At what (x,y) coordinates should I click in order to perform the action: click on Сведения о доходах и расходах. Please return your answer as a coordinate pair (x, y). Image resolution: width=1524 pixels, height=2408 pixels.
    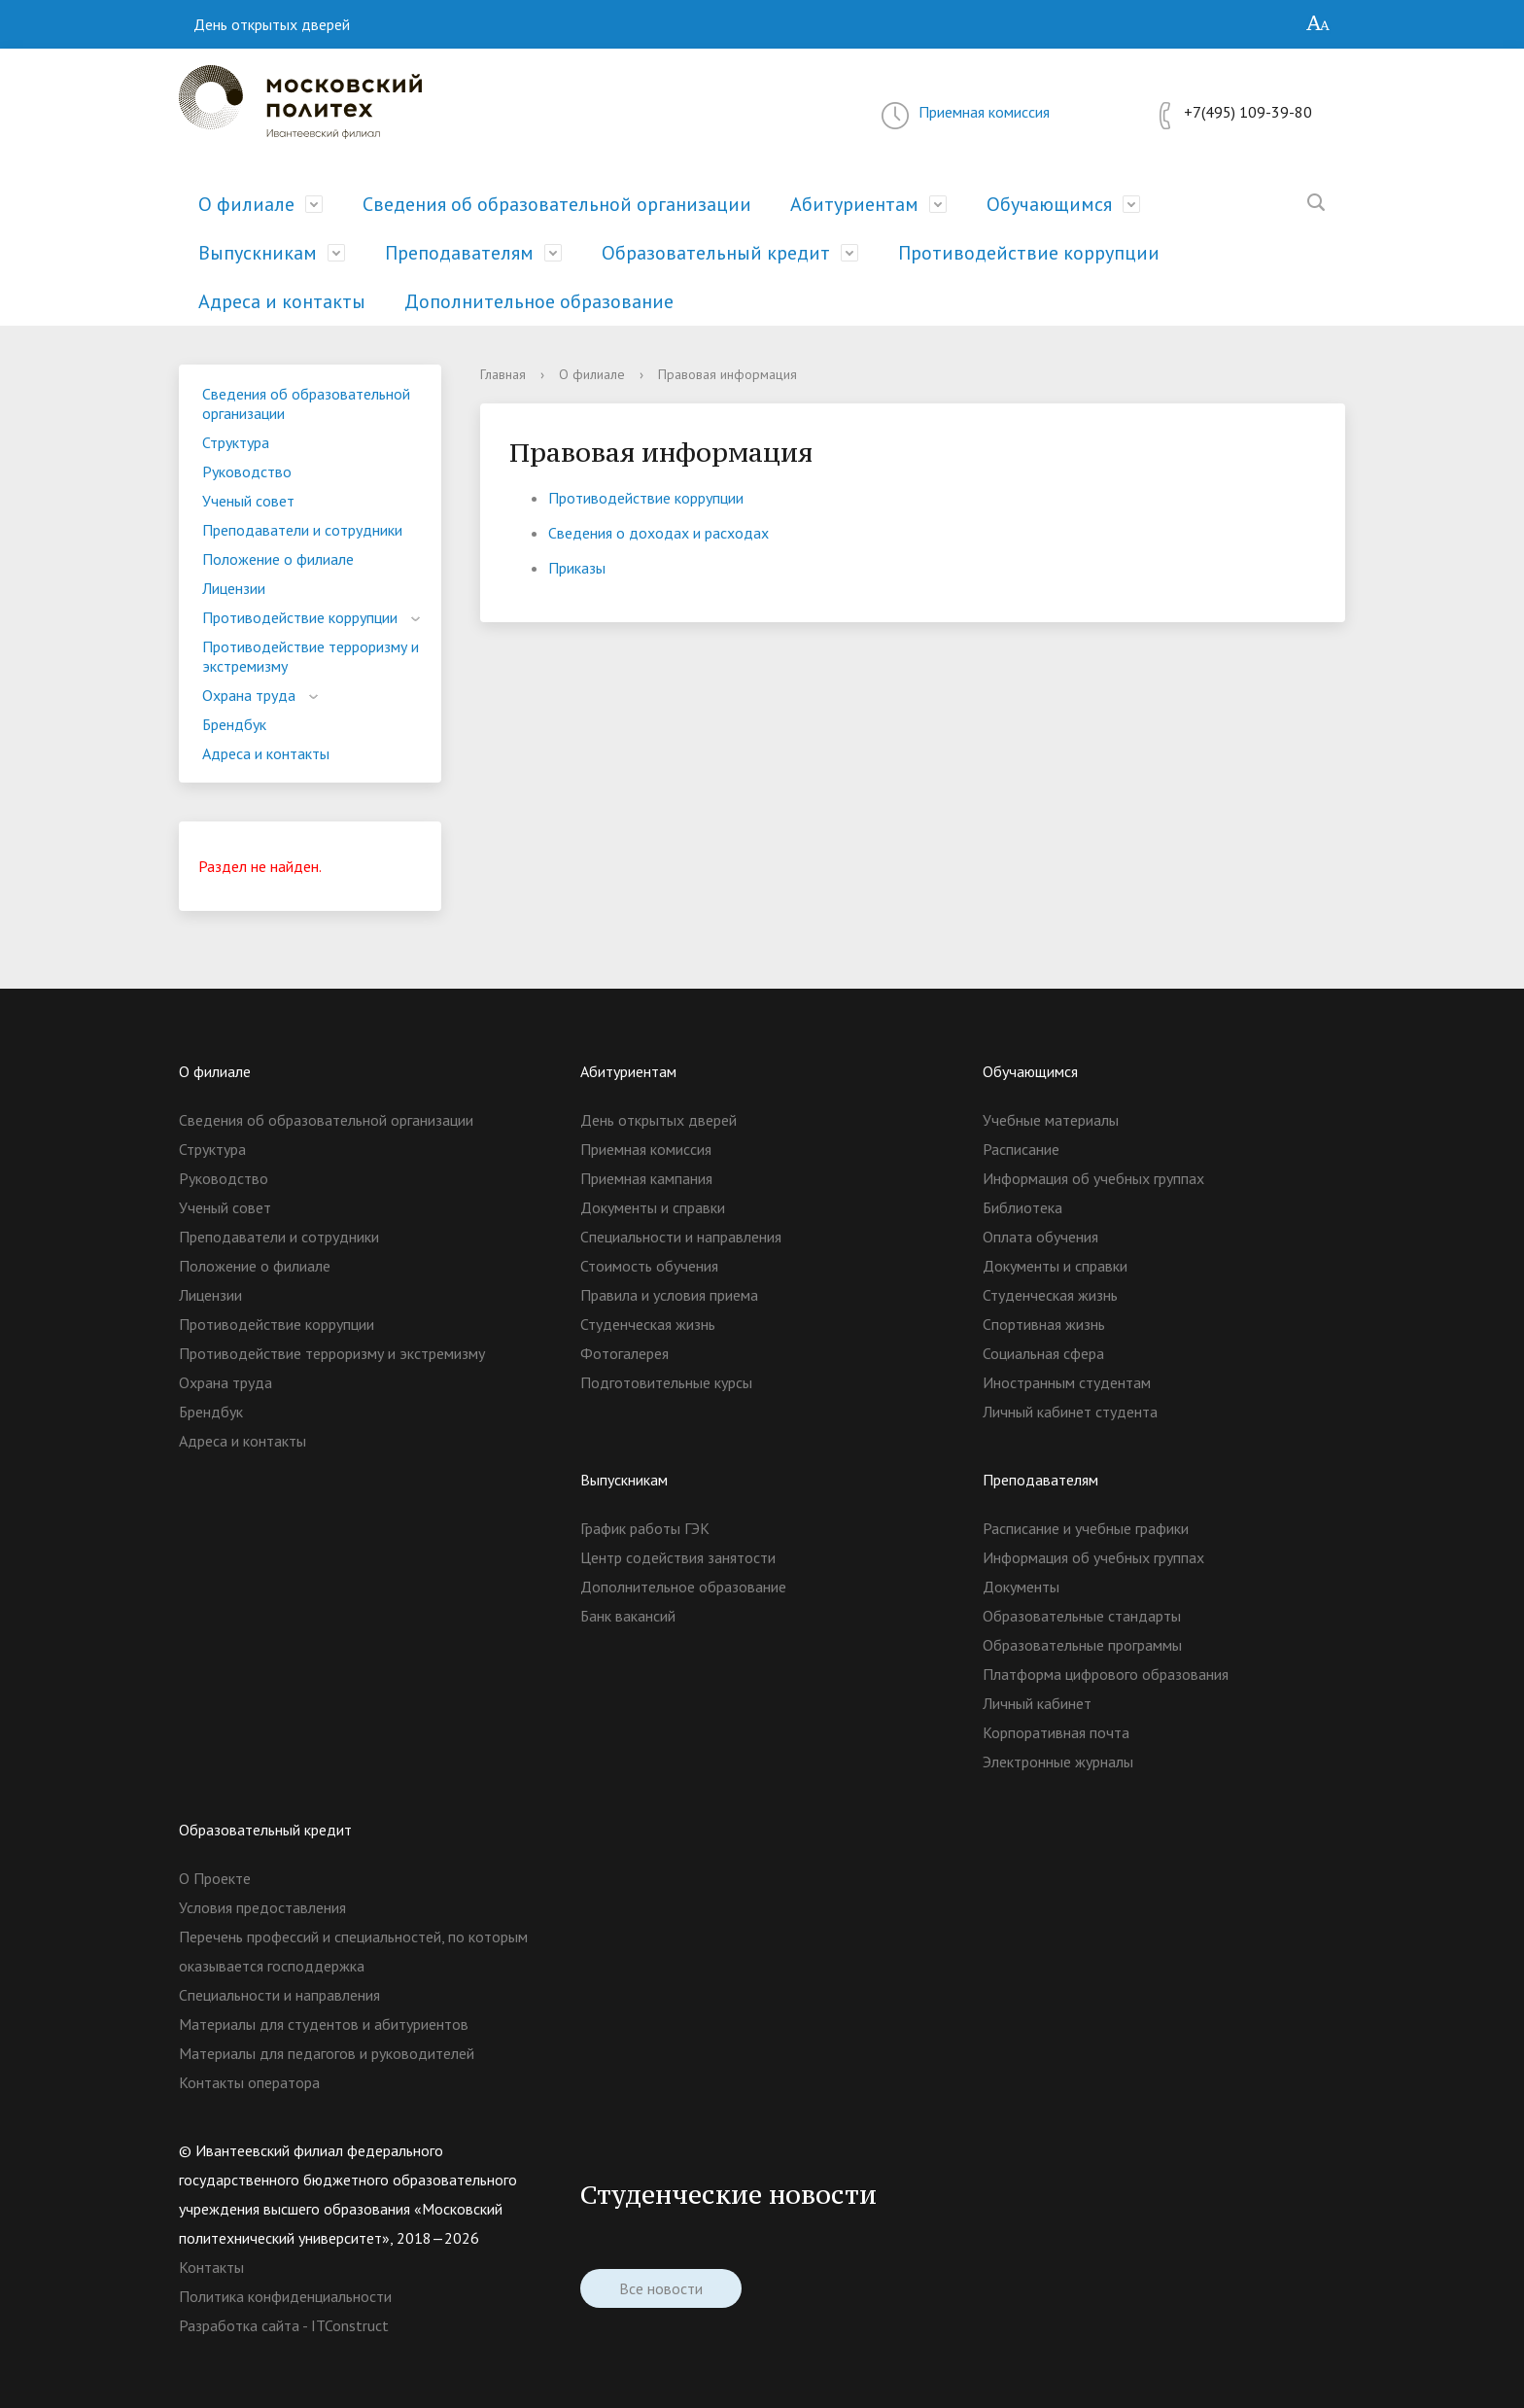
    Looking at the image, I should click on (658, 532).